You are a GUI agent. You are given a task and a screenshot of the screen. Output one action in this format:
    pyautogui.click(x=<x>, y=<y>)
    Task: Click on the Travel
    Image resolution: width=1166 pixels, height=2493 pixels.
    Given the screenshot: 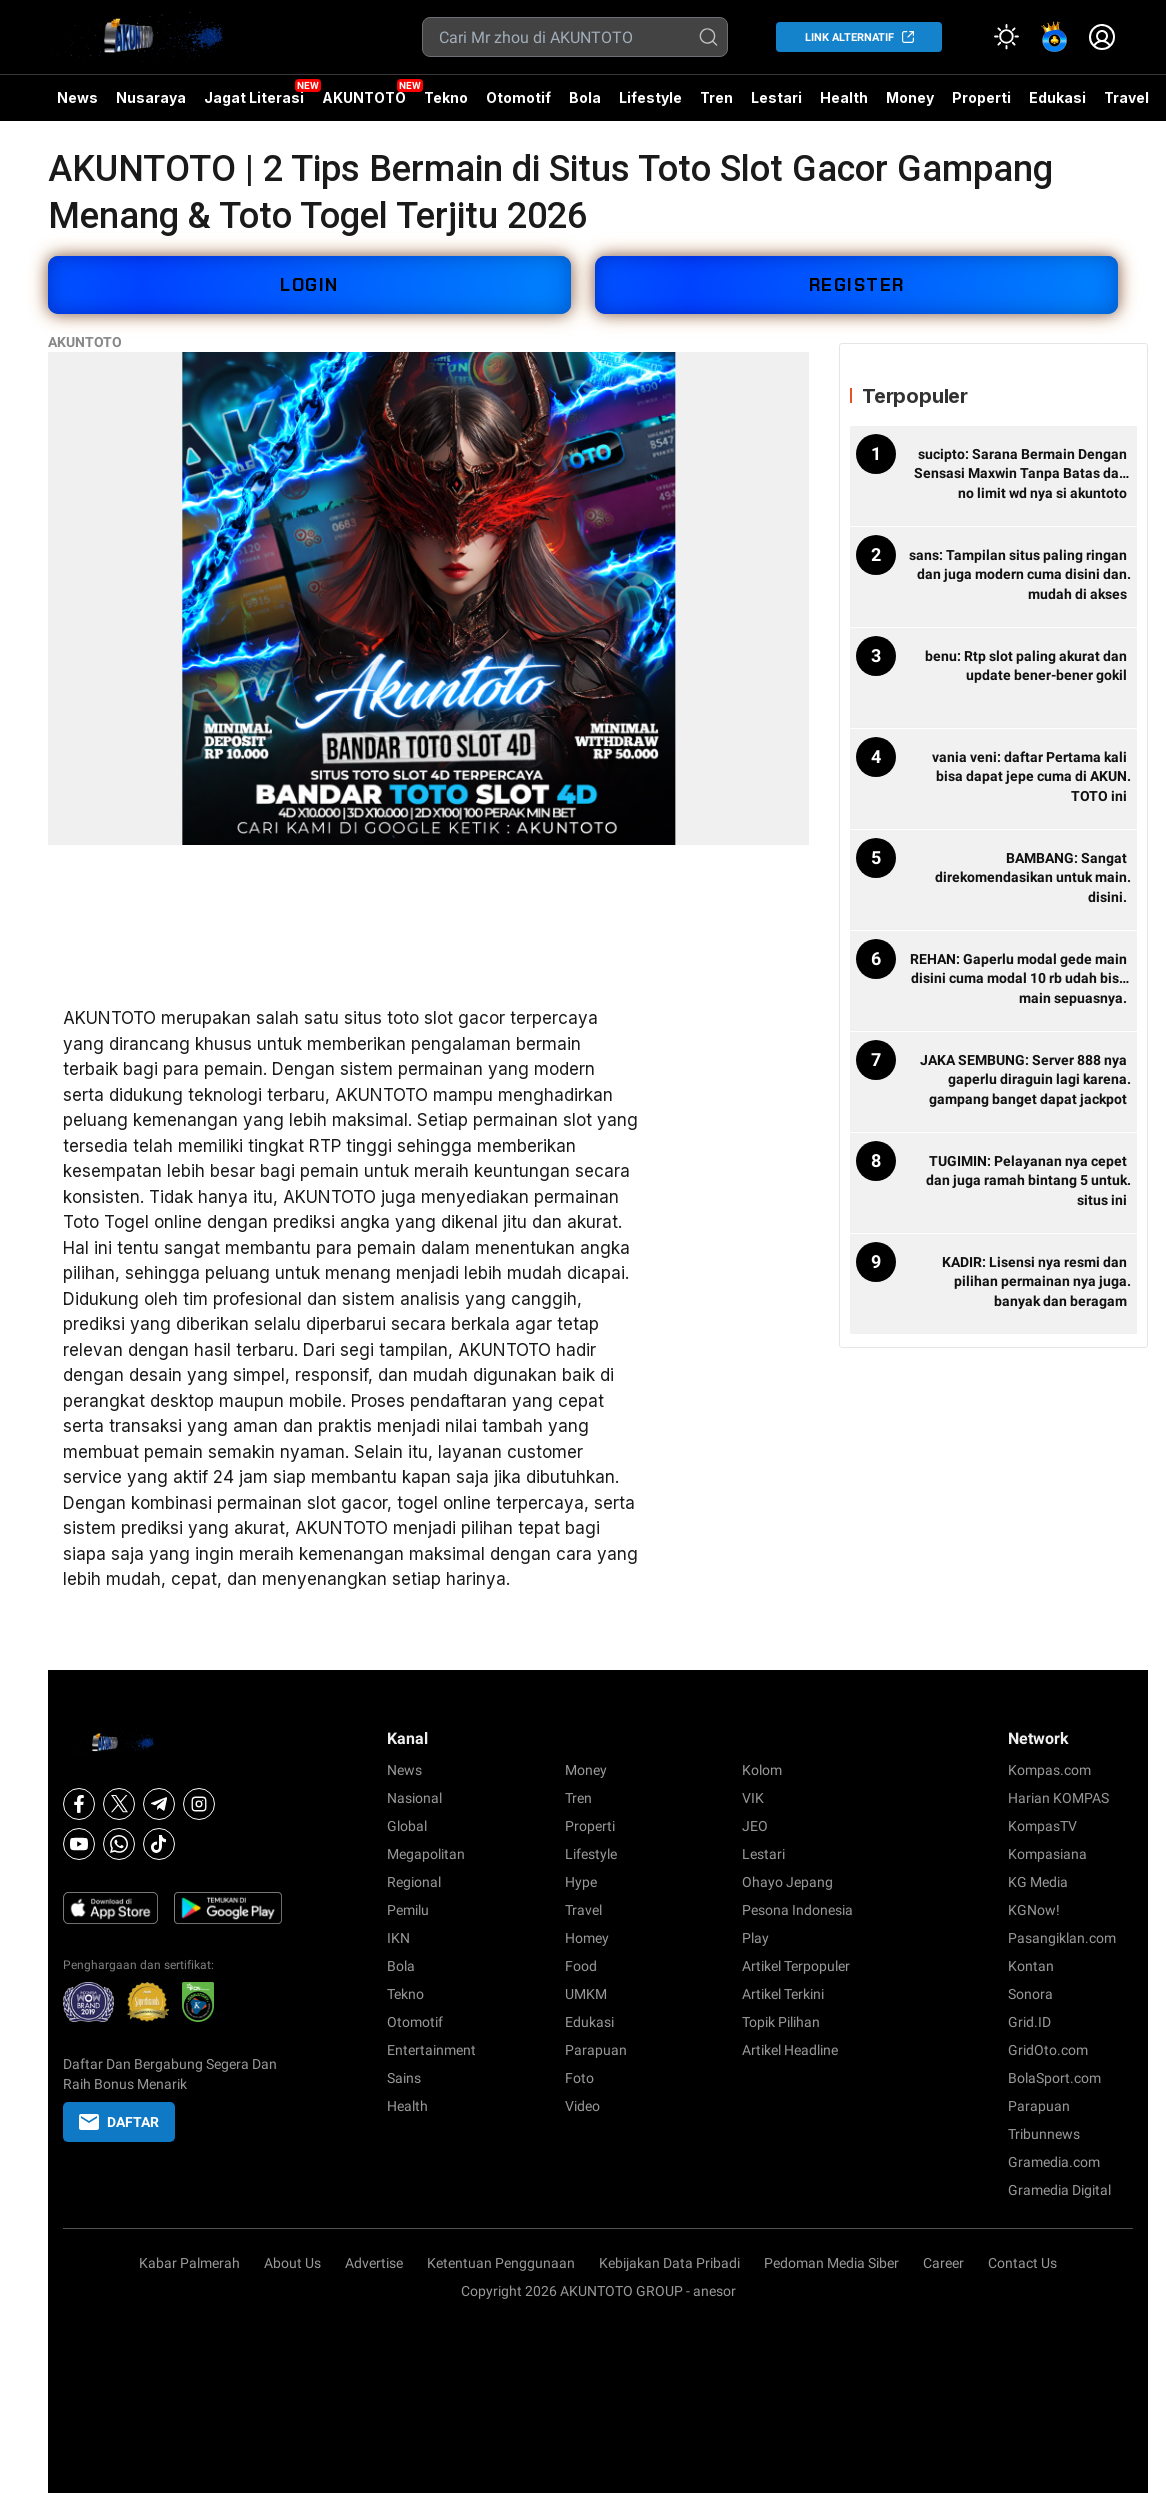 What is the action you would take?
    pyautogui.click(x=1126, y=97)
    